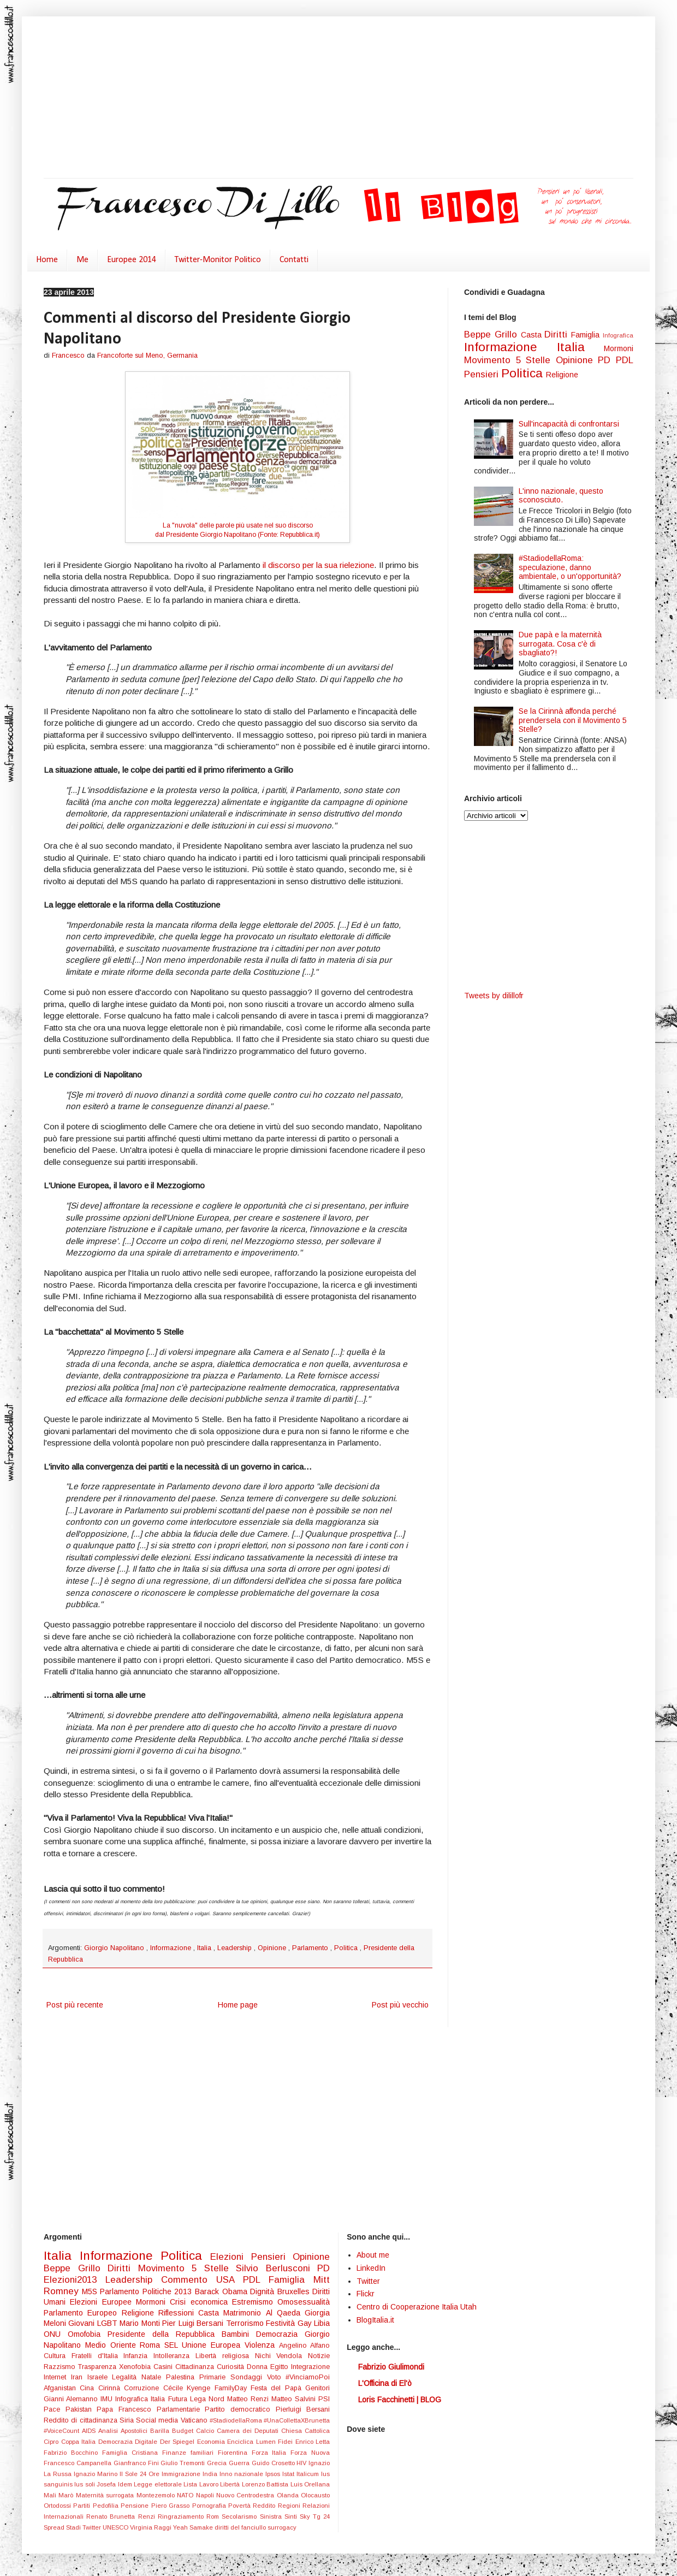 Image resolution: width=677 pixels, height=2576 pixels. What do you see at coordinates (276, 2268) in the screenshot?
I see `Silvio Berlusconi` at bounding box center [276, 2268].